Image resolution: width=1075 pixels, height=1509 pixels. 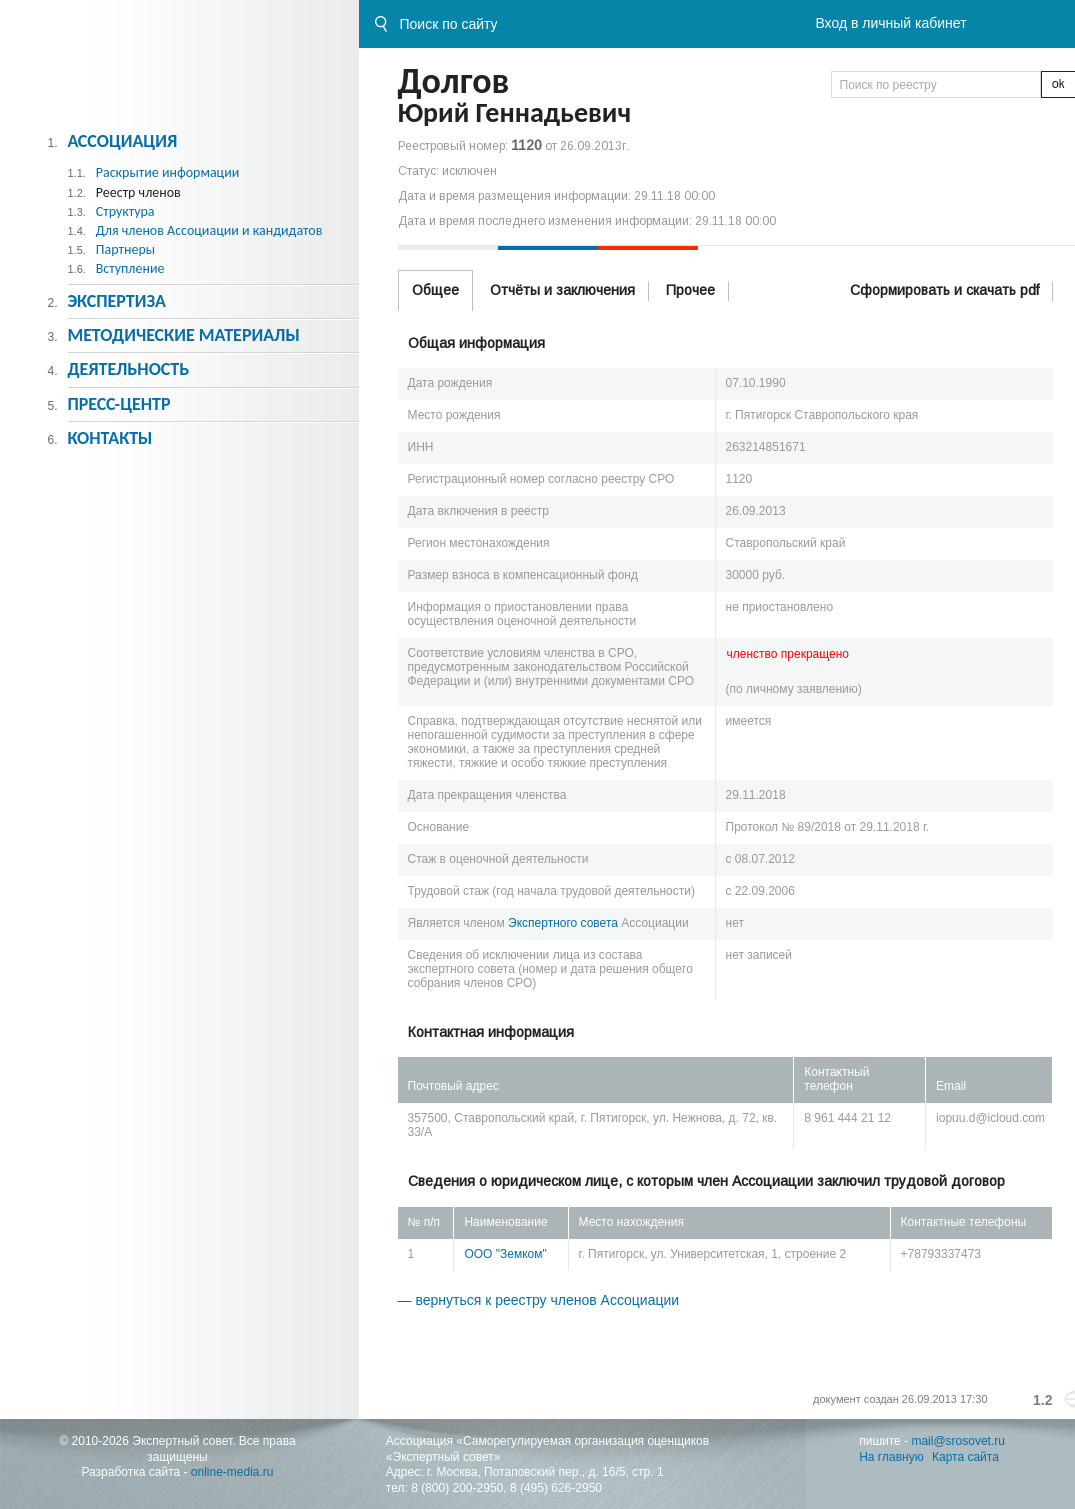 What do you see at coordinates (539, 1300) in the screenshot?
I see `— вернуться к реестру членов Ассоциации` at bounding box center [539, 1300].